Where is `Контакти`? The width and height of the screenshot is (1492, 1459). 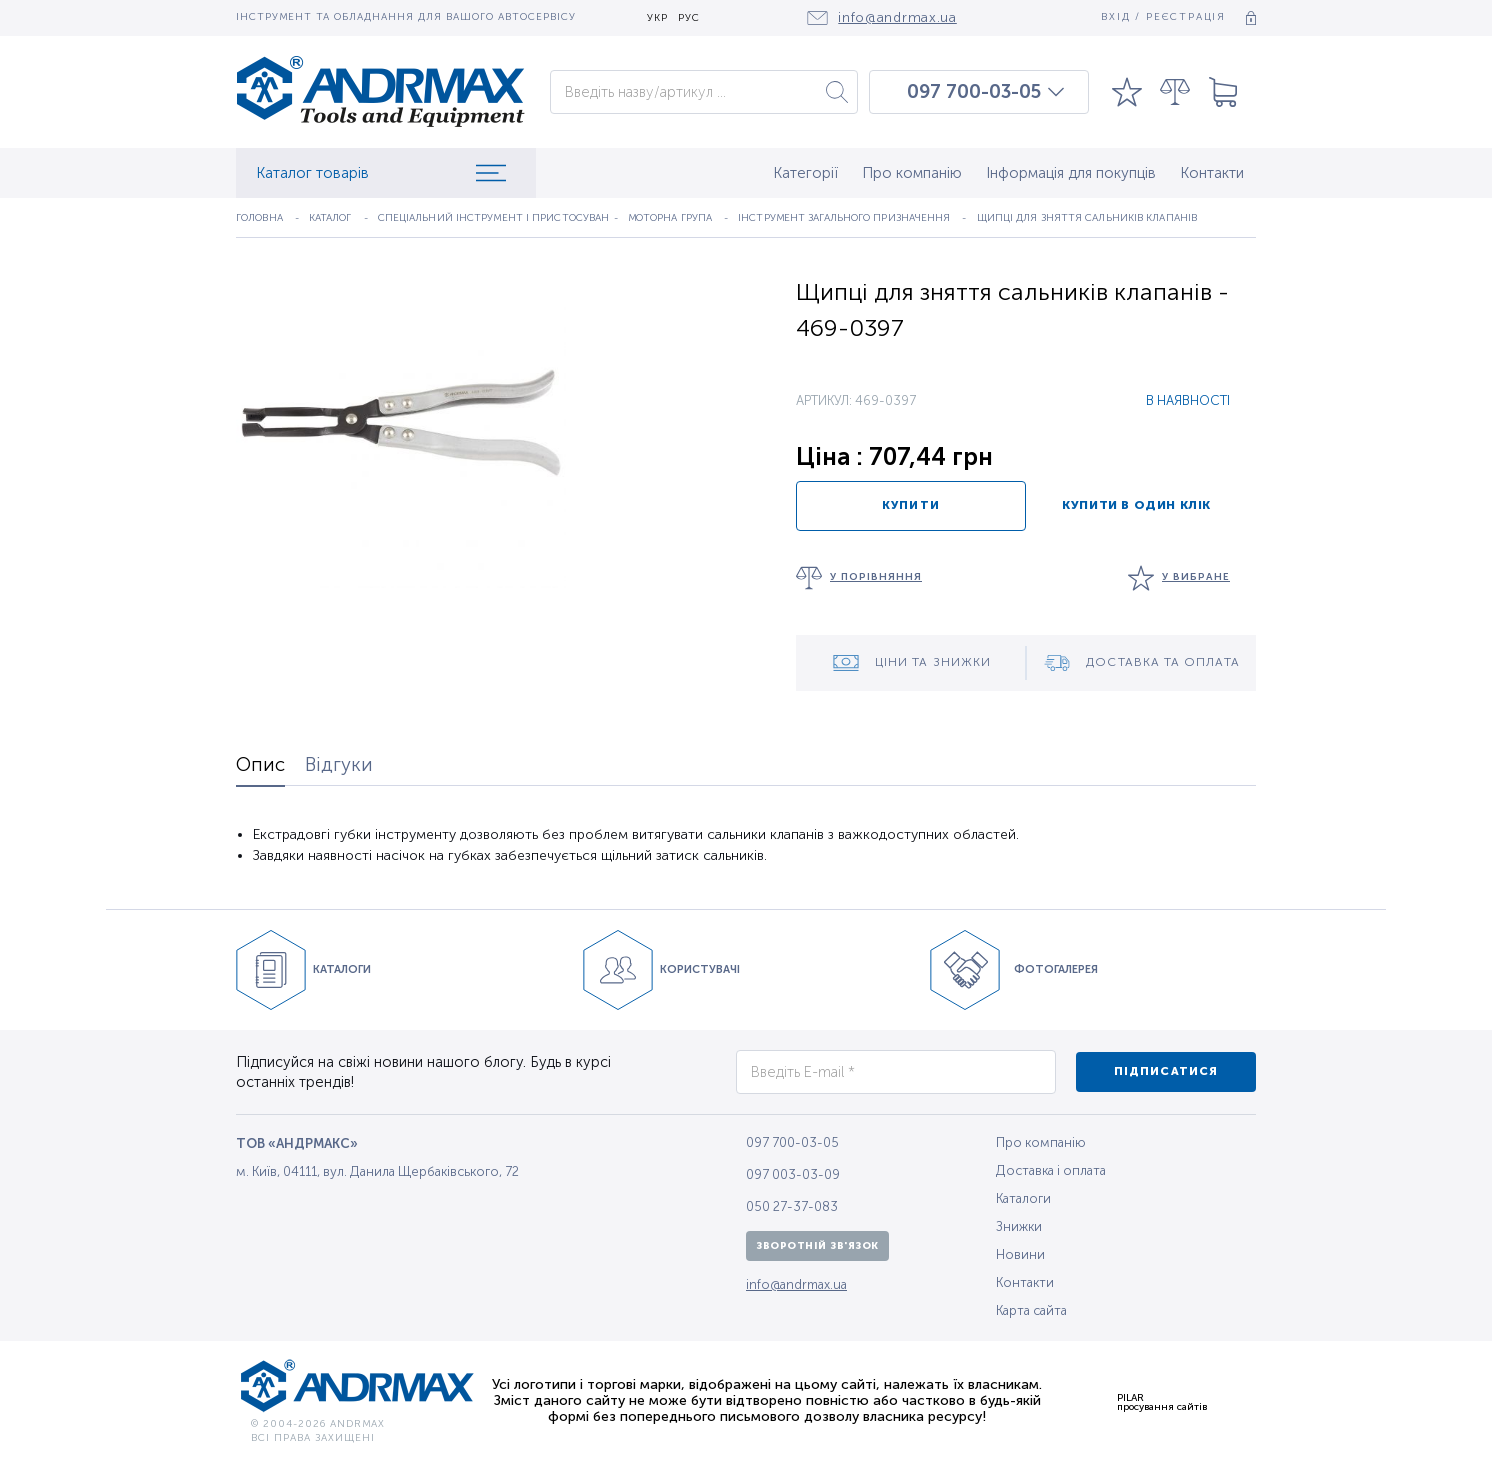 Контакти is located at coordinates (1212, 173).